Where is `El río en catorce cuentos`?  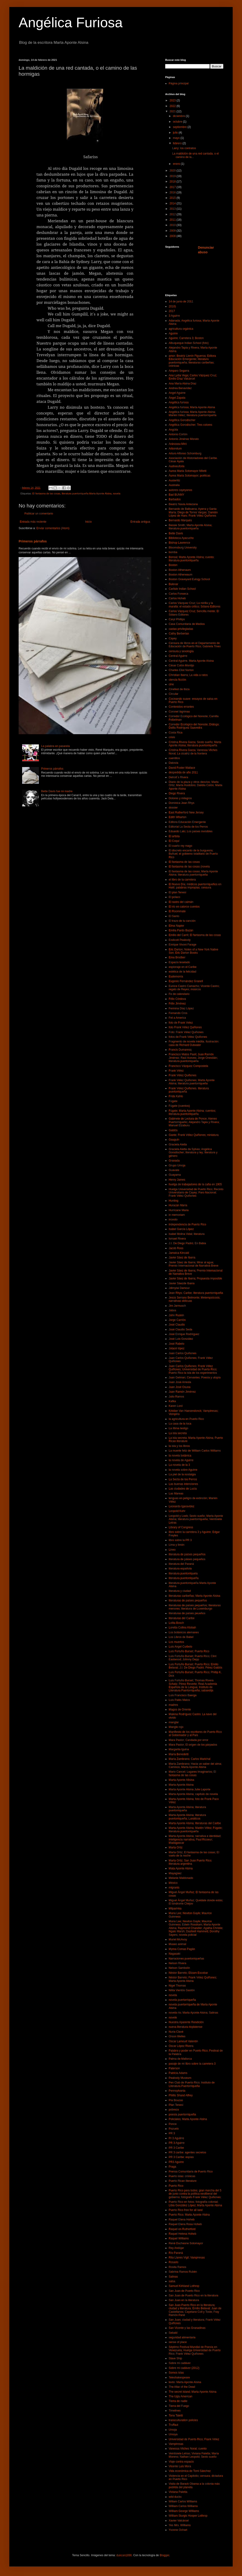 El río en catorce cuentos is located at coordinates (184, 906).